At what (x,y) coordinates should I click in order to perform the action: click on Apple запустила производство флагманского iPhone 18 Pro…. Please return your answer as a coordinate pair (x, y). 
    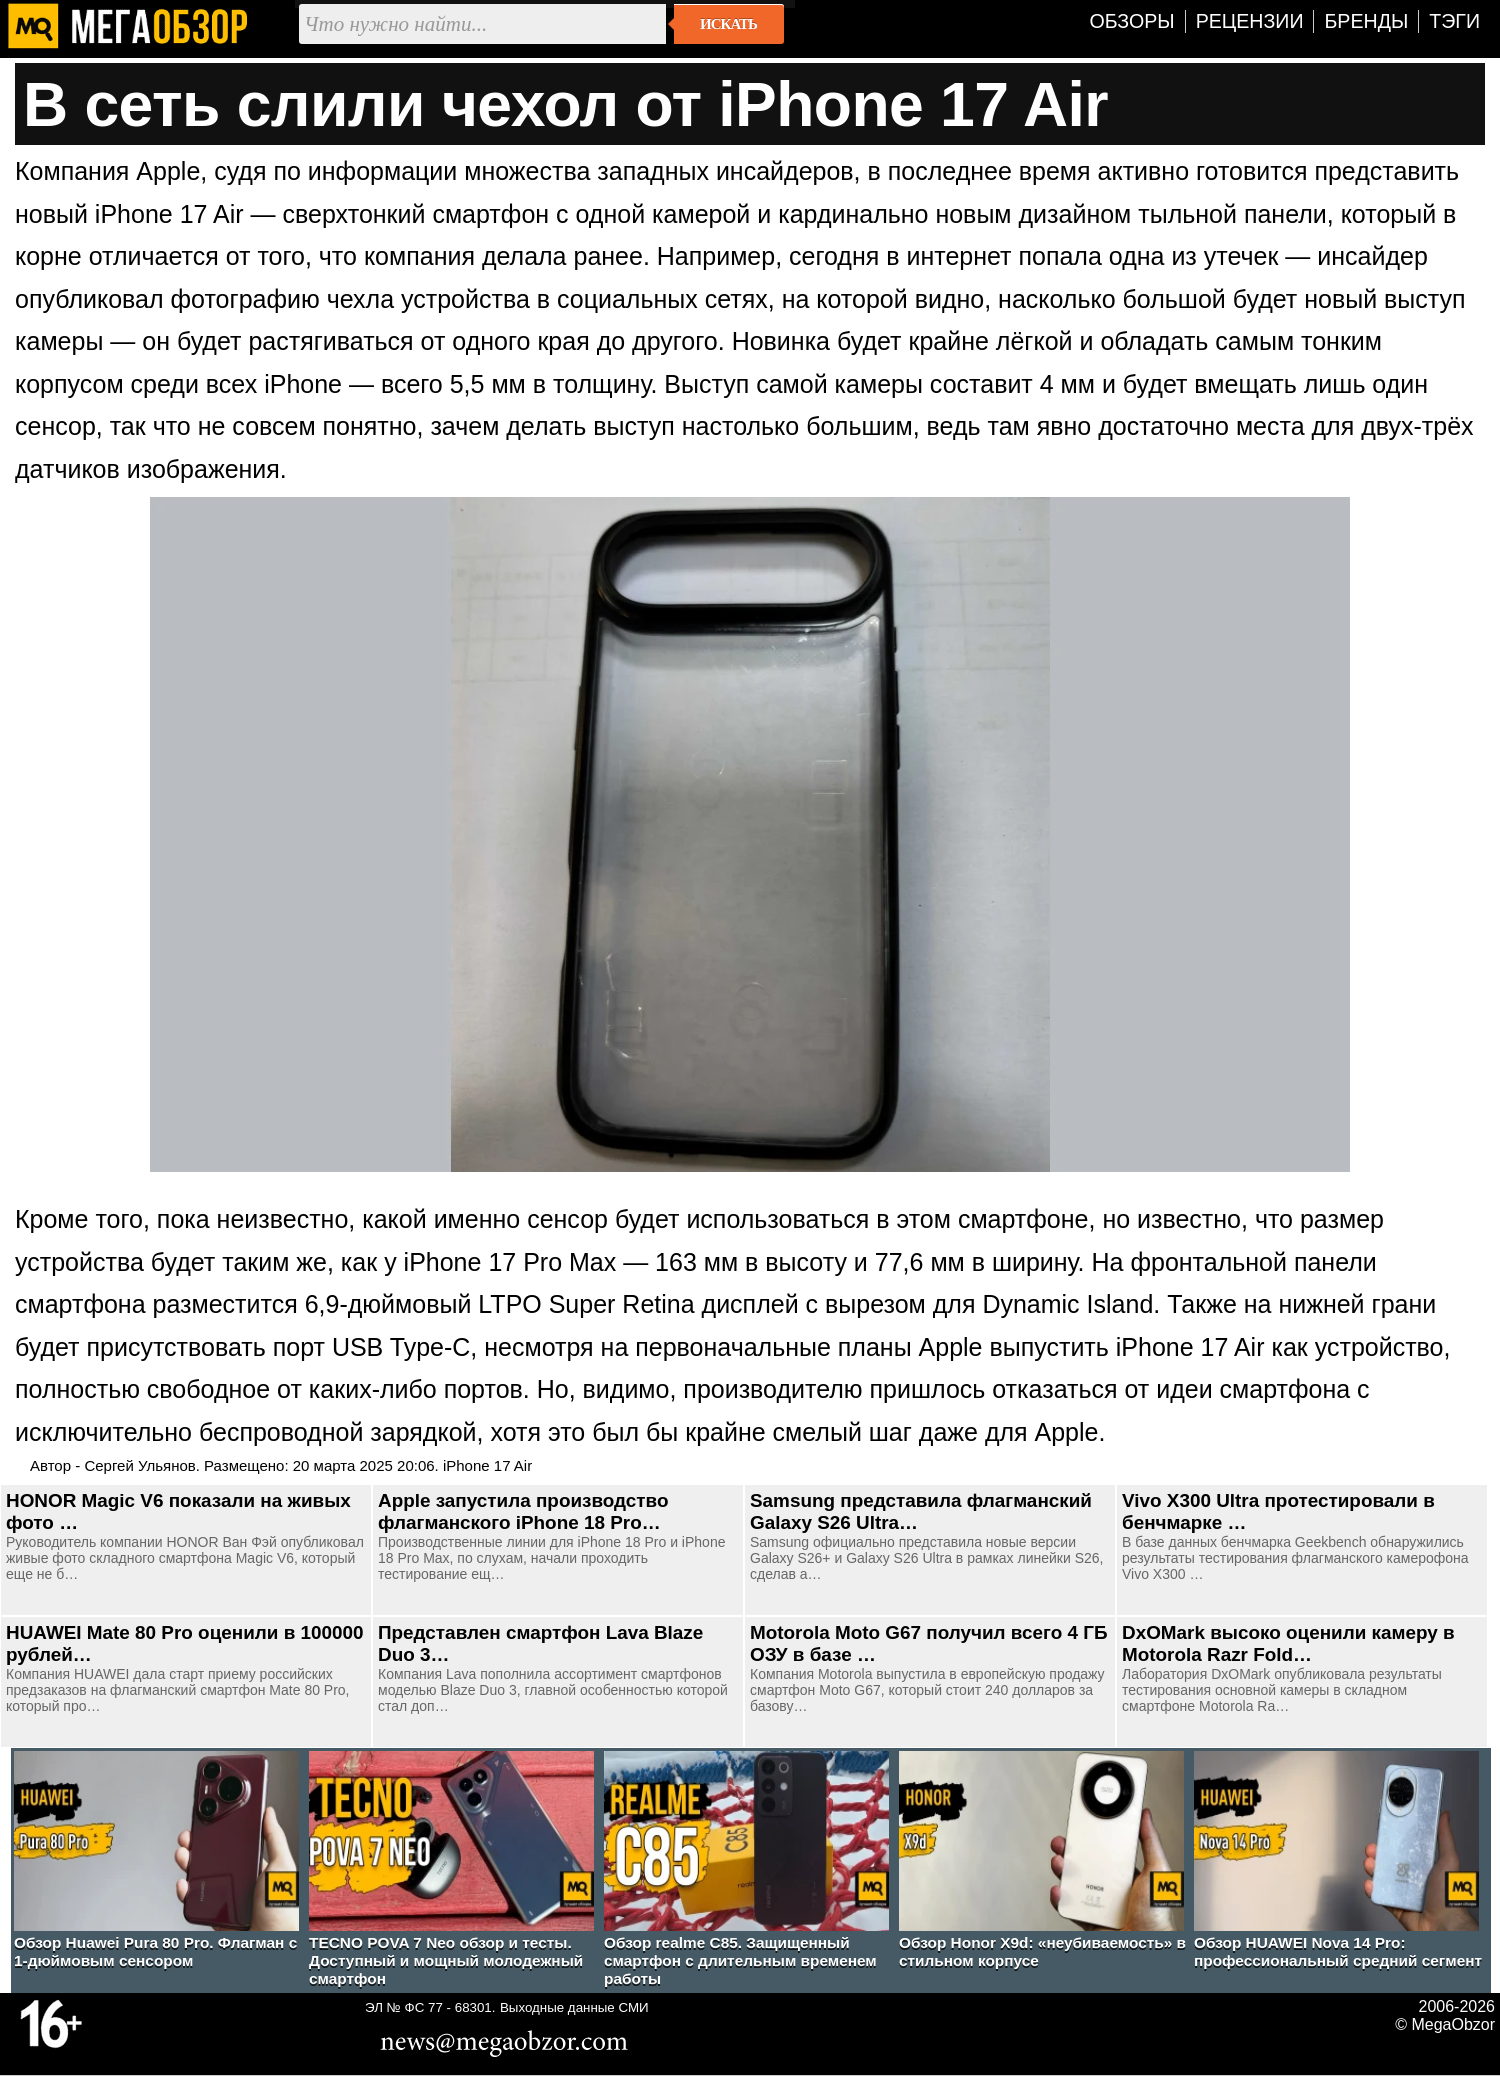
    Looking at the image, I should click on (523, 1511).